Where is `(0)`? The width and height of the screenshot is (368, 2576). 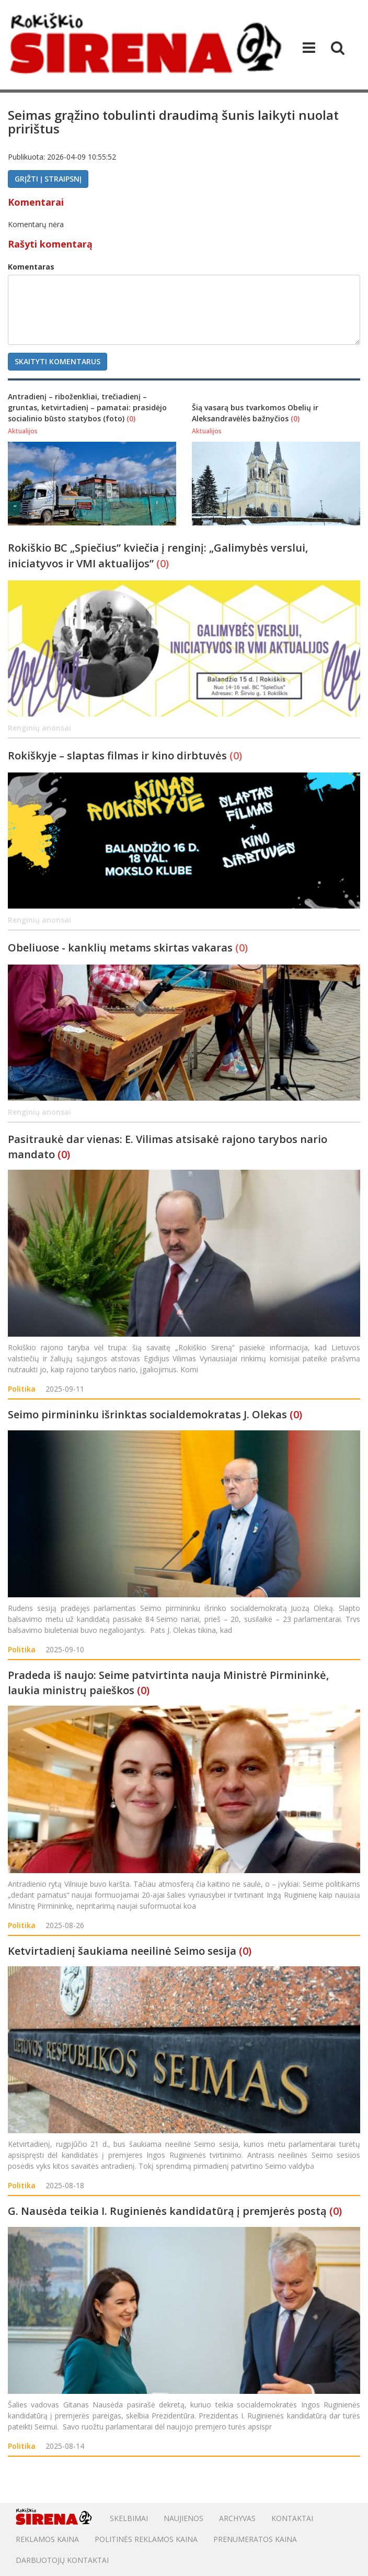 (0) is located at coordinates (130, 418).